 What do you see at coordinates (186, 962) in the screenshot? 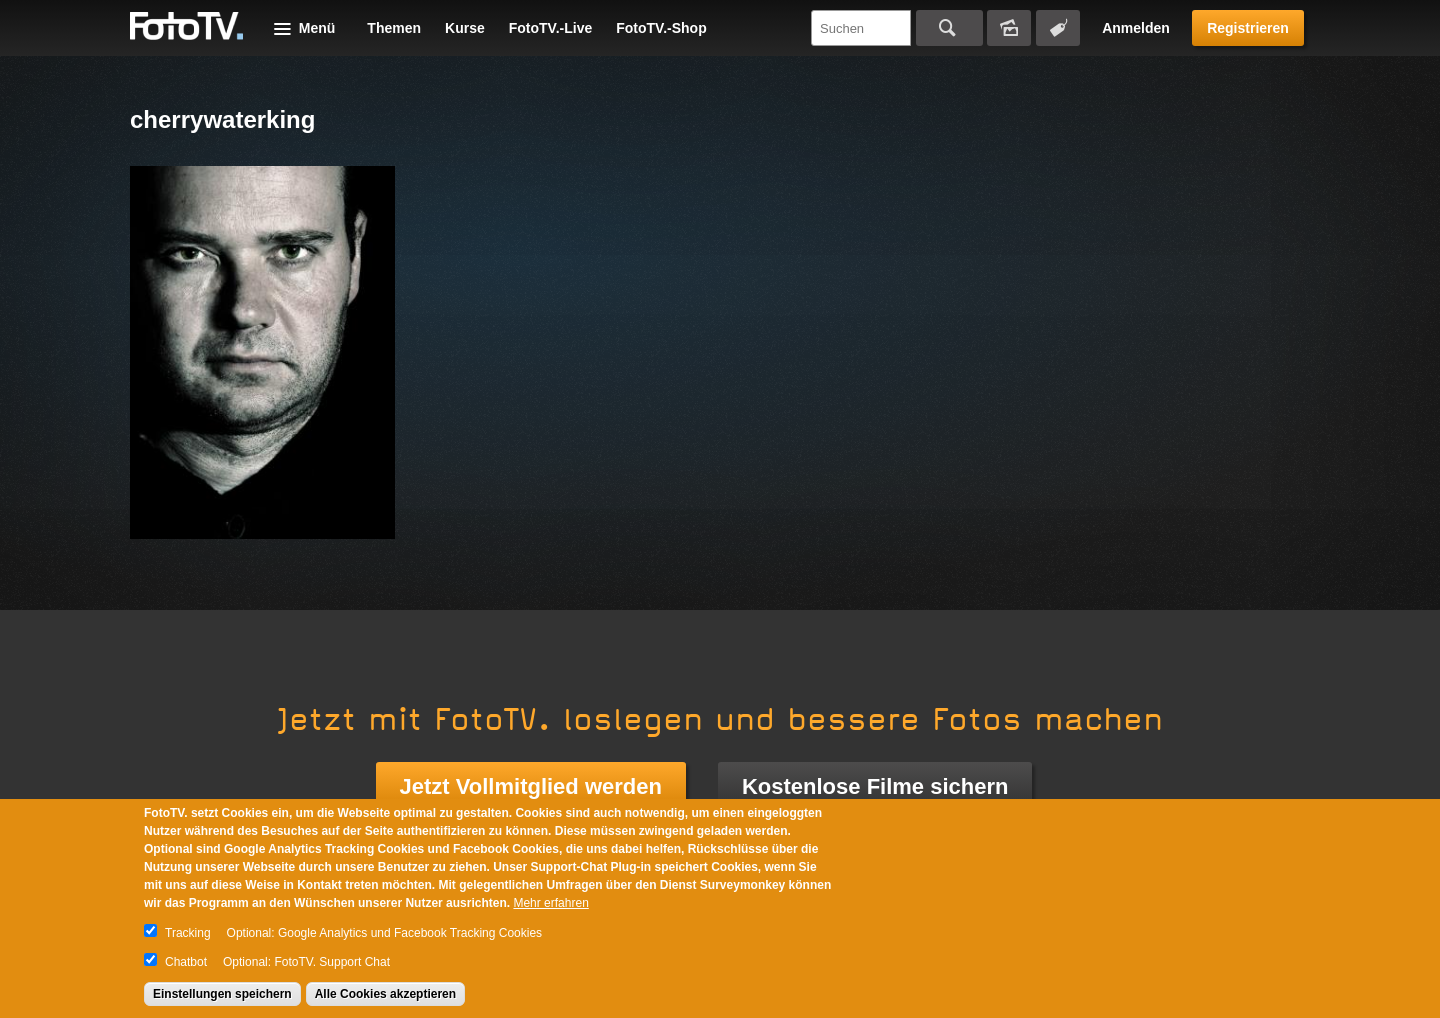
I see `Chatbot` at bounding box center [186, 962].